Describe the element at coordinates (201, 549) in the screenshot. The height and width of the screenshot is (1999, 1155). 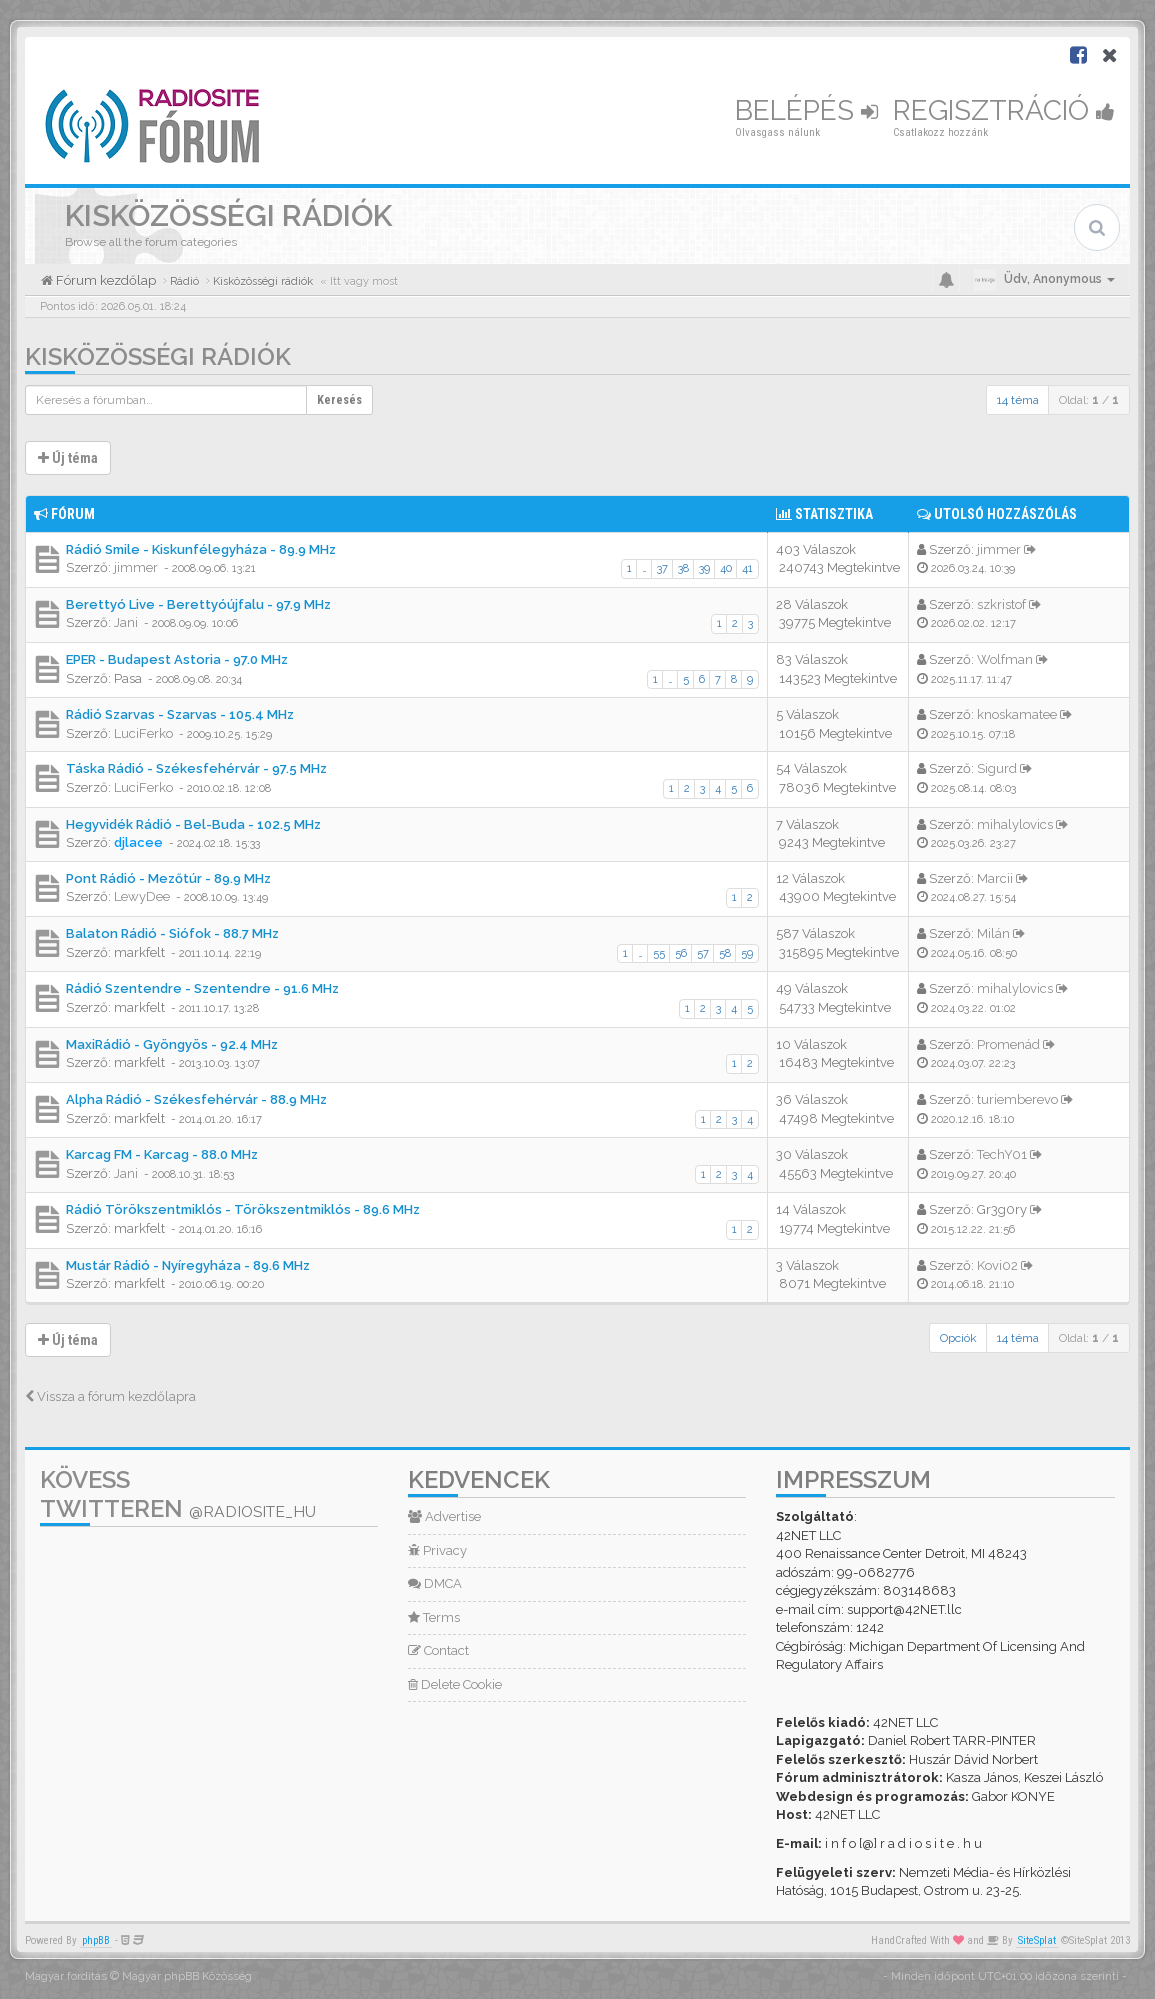
I see `Rádió Smile - Kiskunfélegyháza - 89.9 MHz` at that location.